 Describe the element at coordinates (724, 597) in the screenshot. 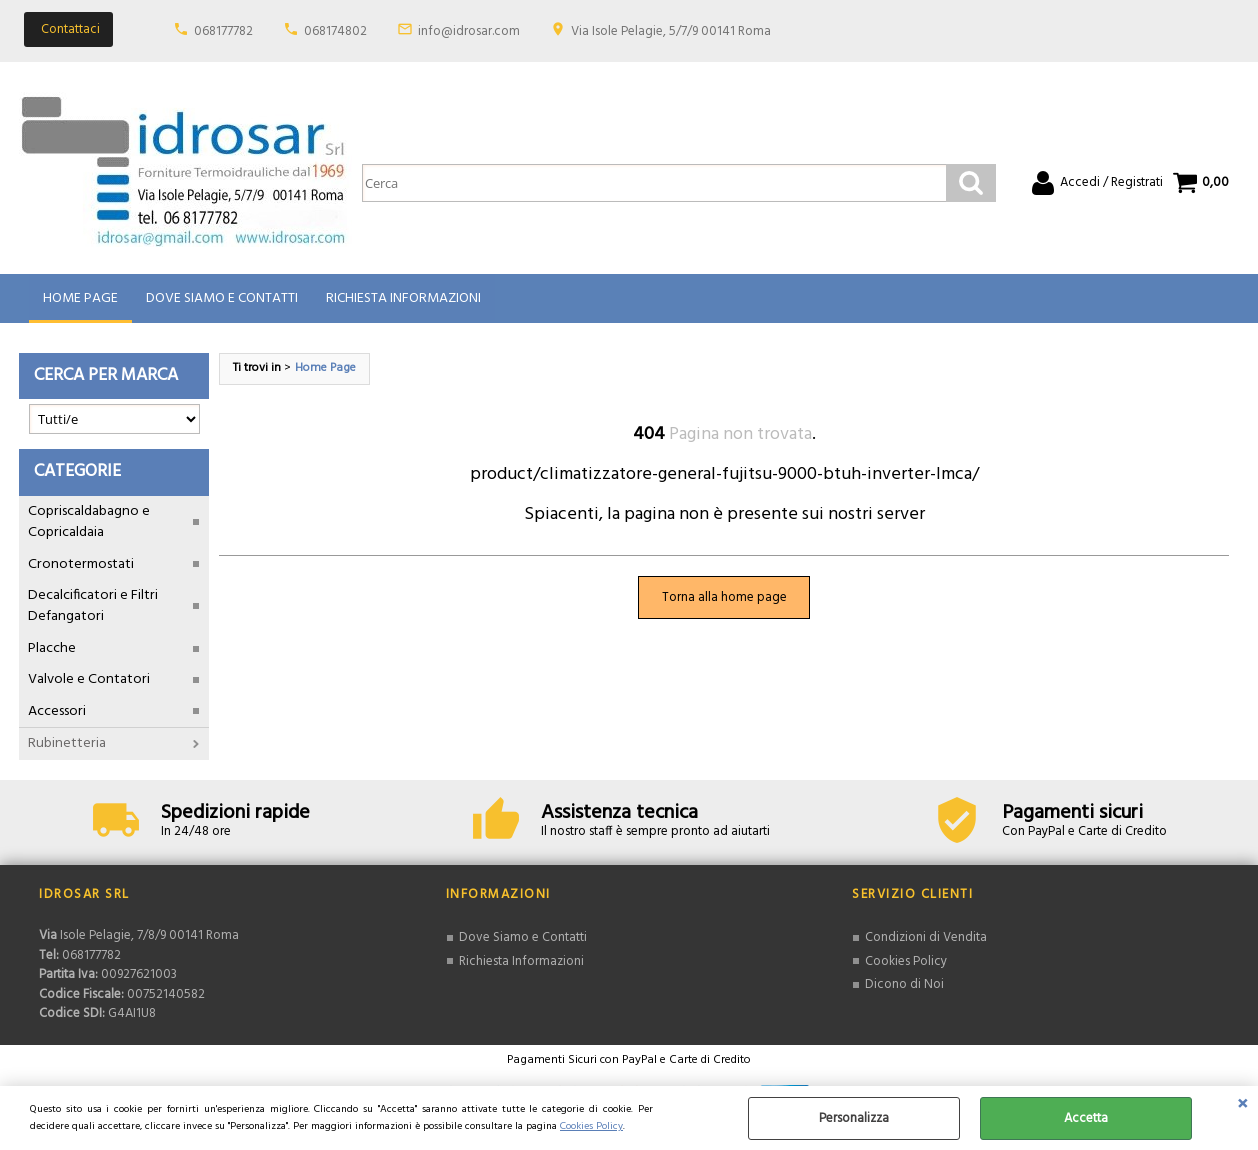

I see `Torna alla home page` at that location.